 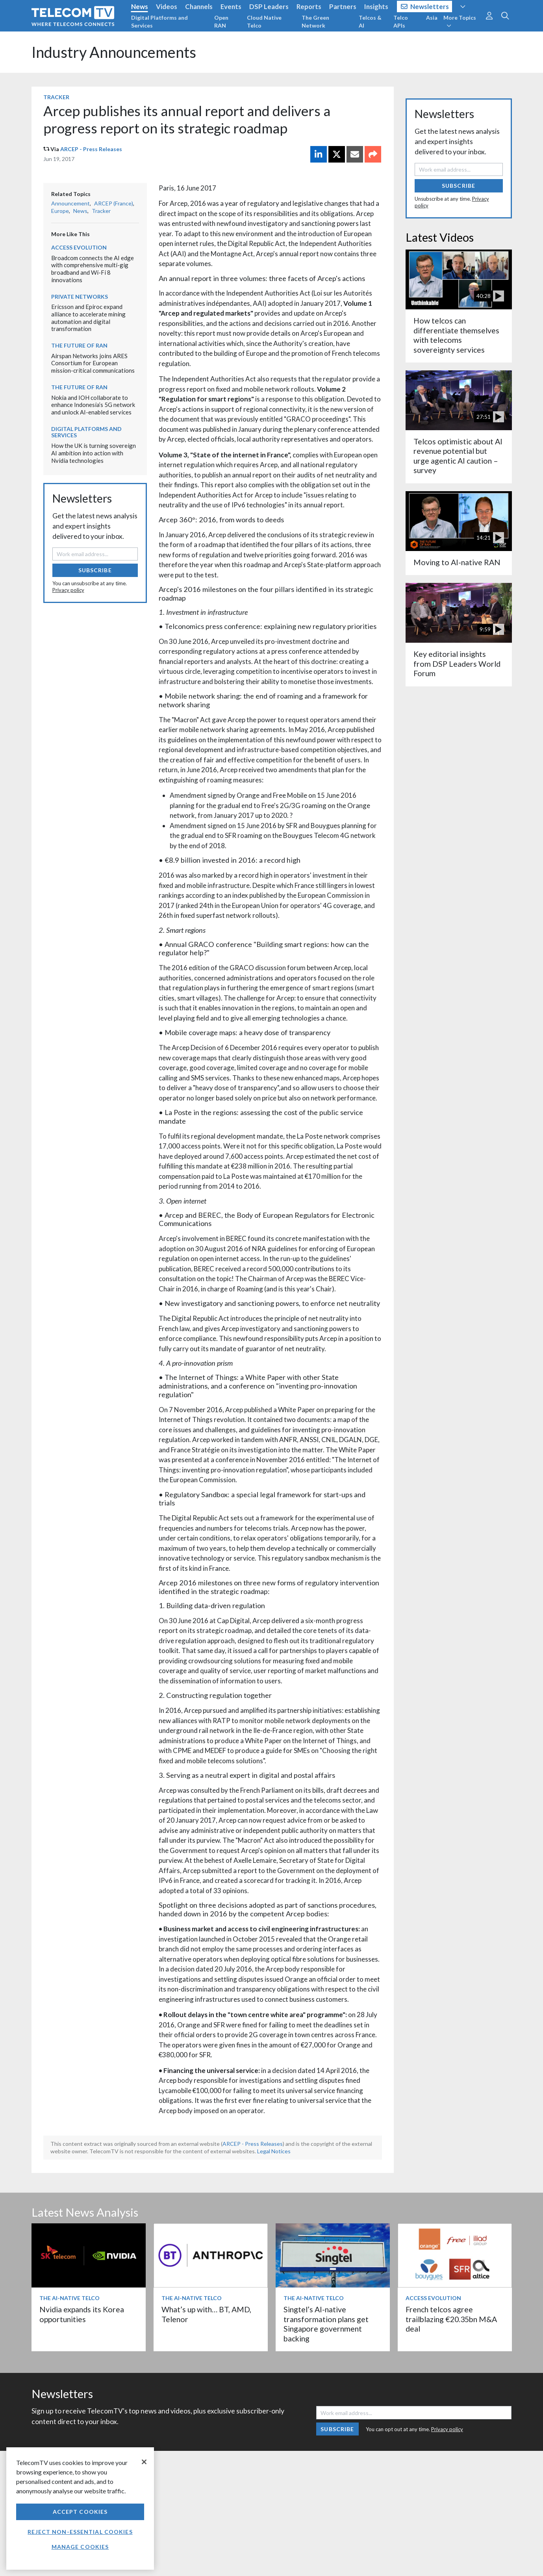 What do you see at coordinates (269, 6) in the screenshot?
I see `DSP Leaders` at bounding box center [269, 6].